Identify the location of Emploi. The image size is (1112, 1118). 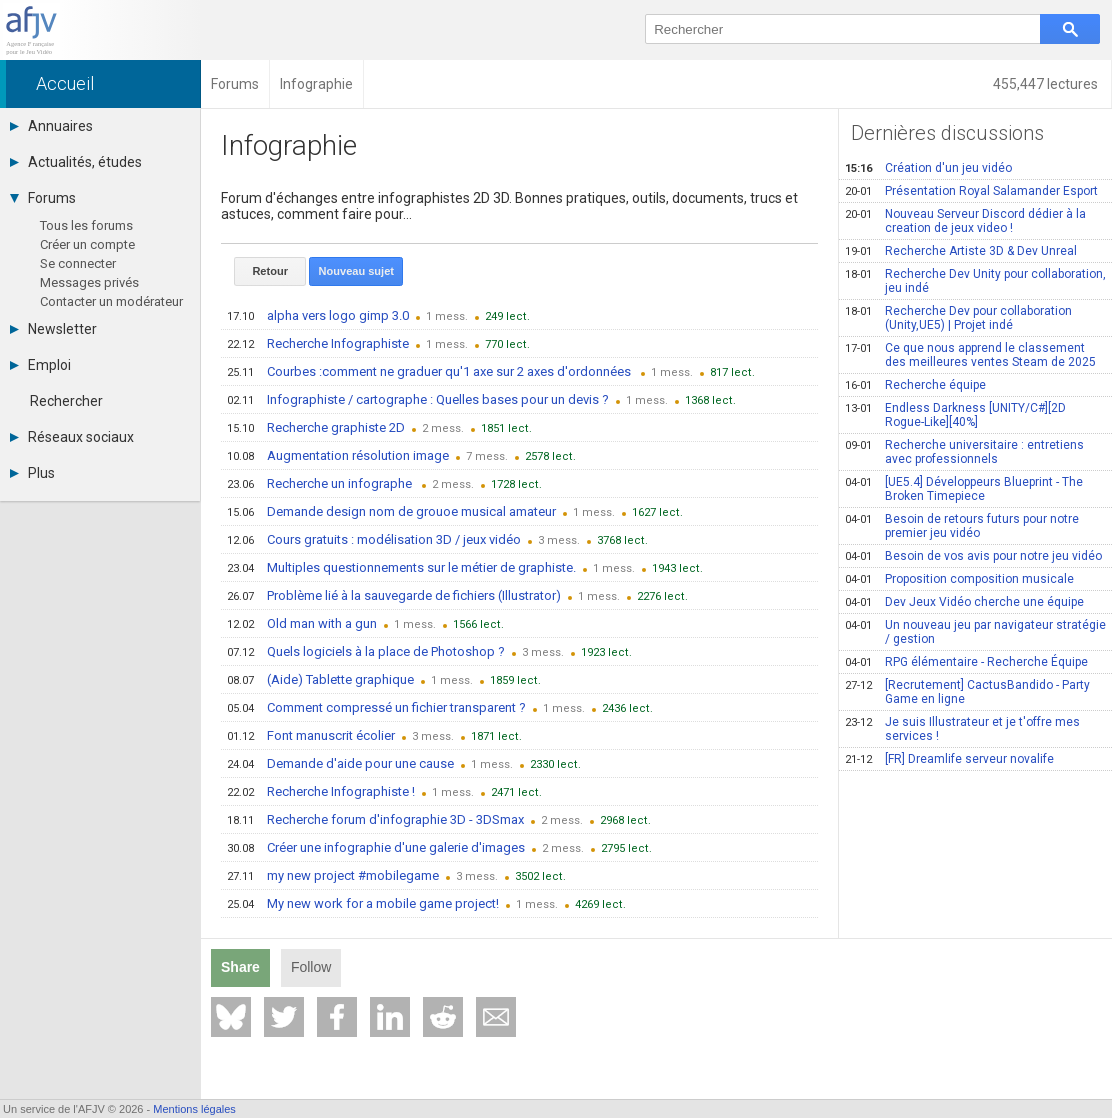
(40, 365).